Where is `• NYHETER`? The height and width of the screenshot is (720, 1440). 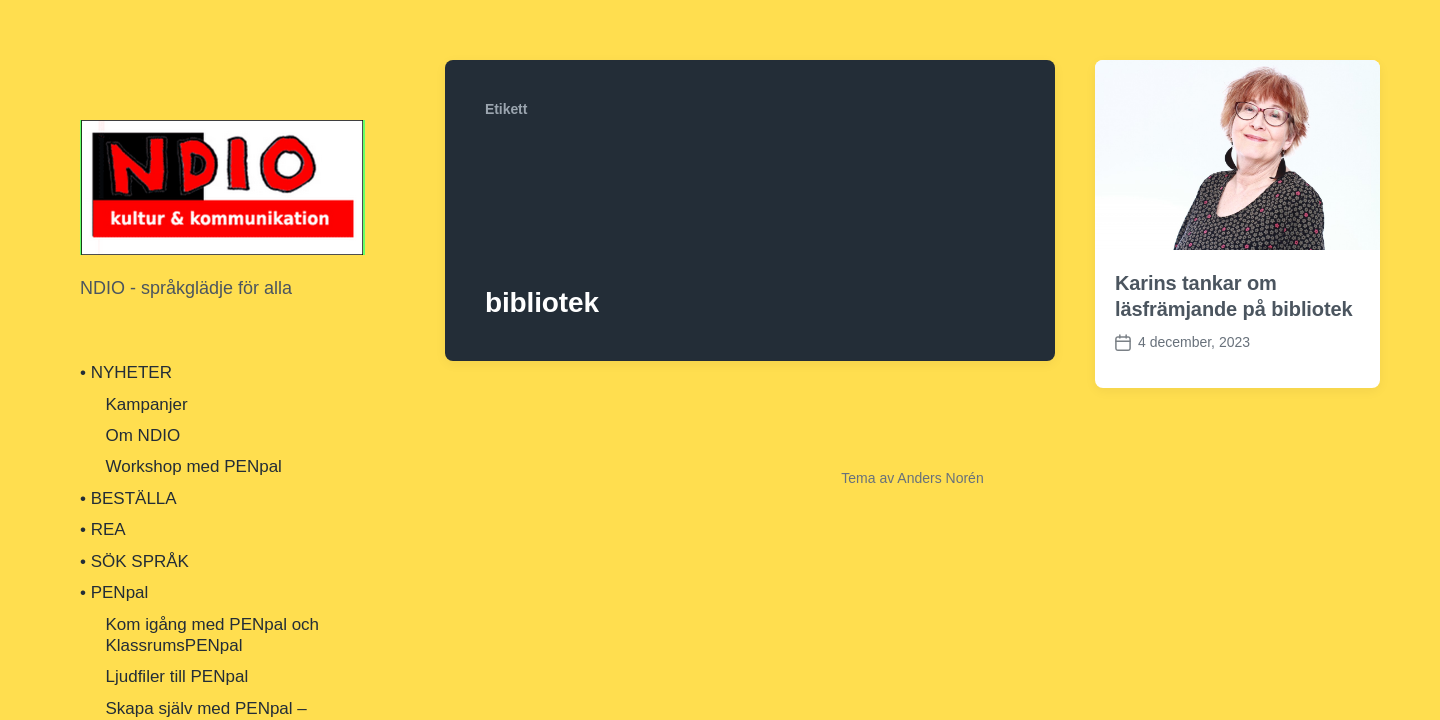 • NYHETER is located at coordinates (126, 372).